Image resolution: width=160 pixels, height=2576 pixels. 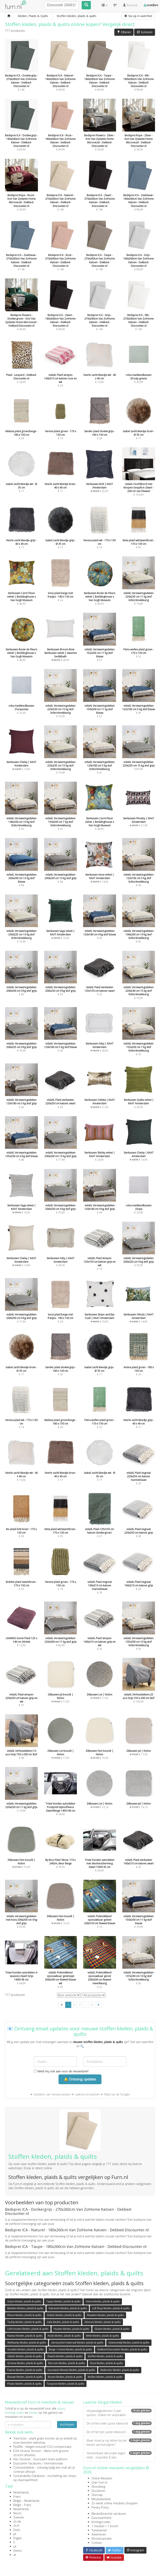 I want to click on ch-fr, so click(x=16, y=2526).